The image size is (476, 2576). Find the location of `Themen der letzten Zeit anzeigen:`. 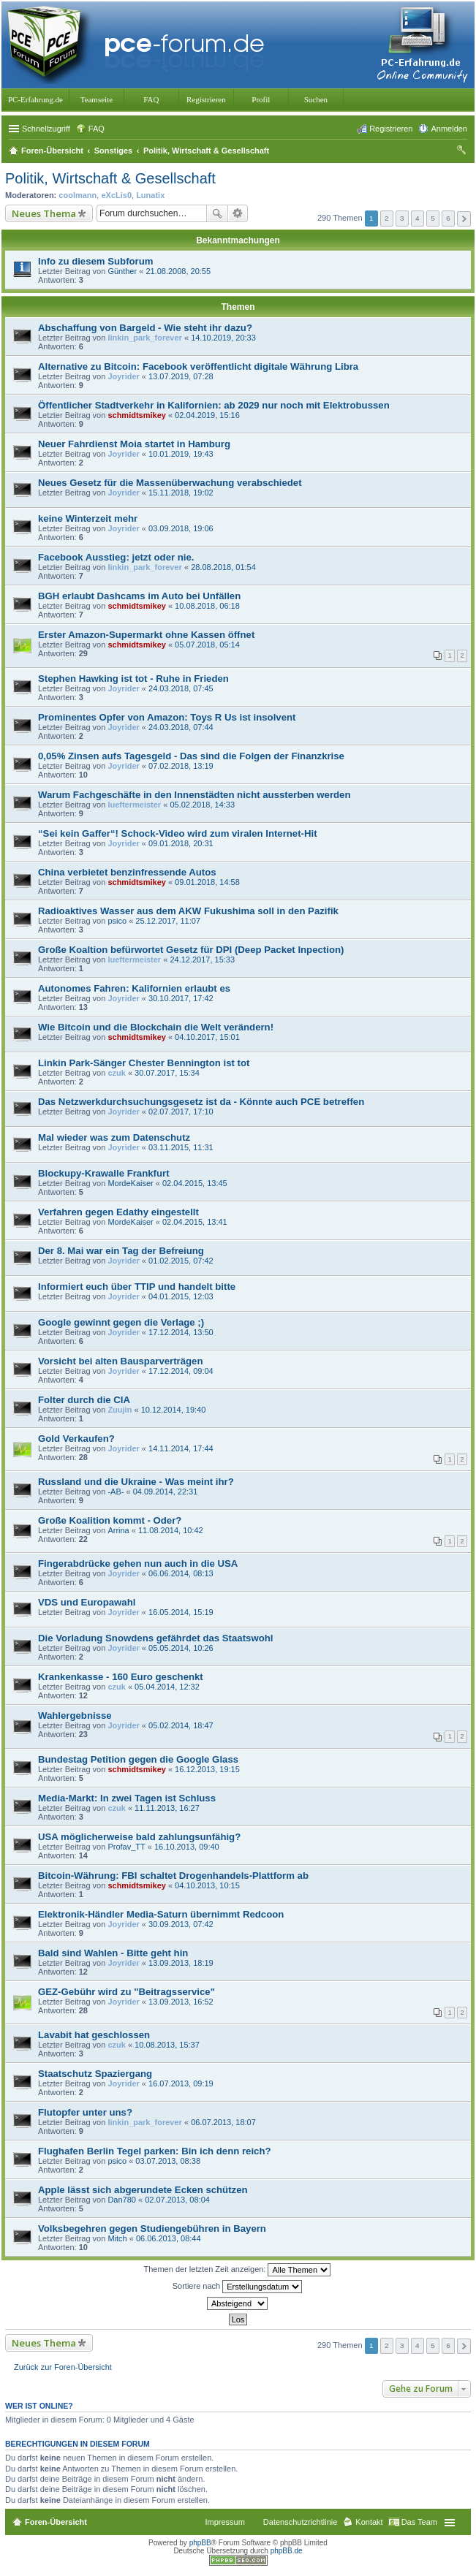

Themen der letzten Zeit anzeigen: is located at coordinates (237, 2269).